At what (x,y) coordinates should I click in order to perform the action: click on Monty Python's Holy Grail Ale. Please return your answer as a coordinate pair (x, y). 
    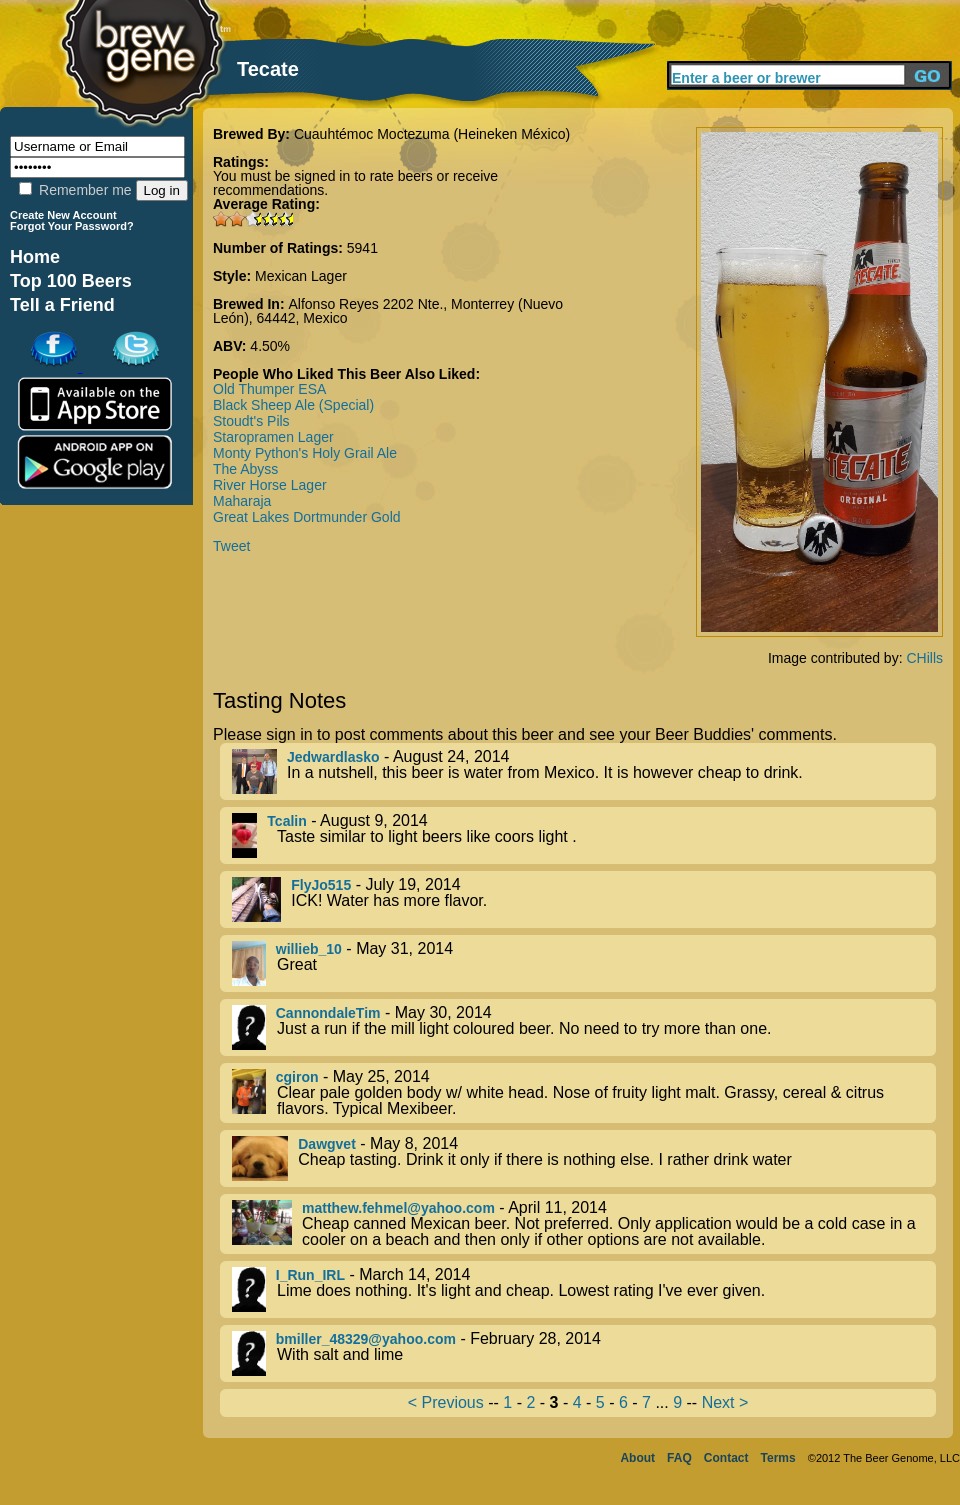
    Looking at the image, I should click on (305, 453).